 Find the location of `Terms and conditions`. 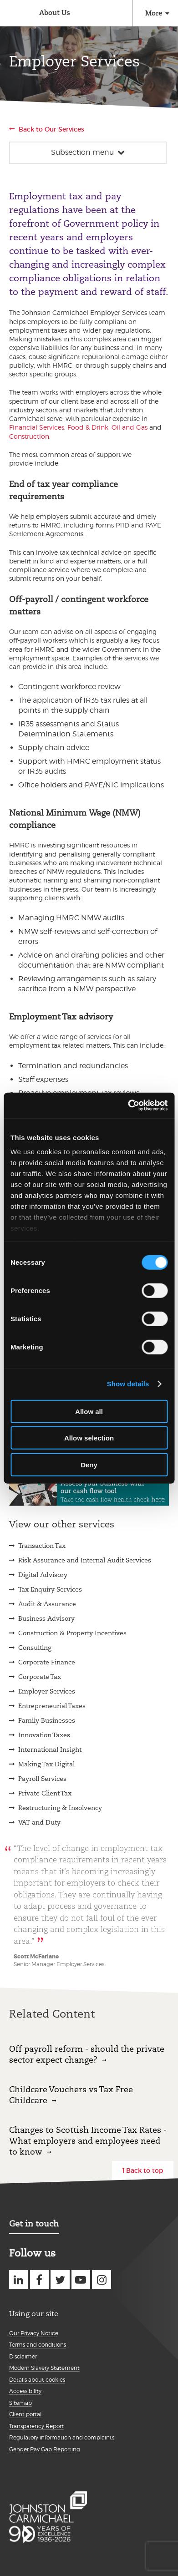

Terms and conditions is located at coordinates (37, 2344).